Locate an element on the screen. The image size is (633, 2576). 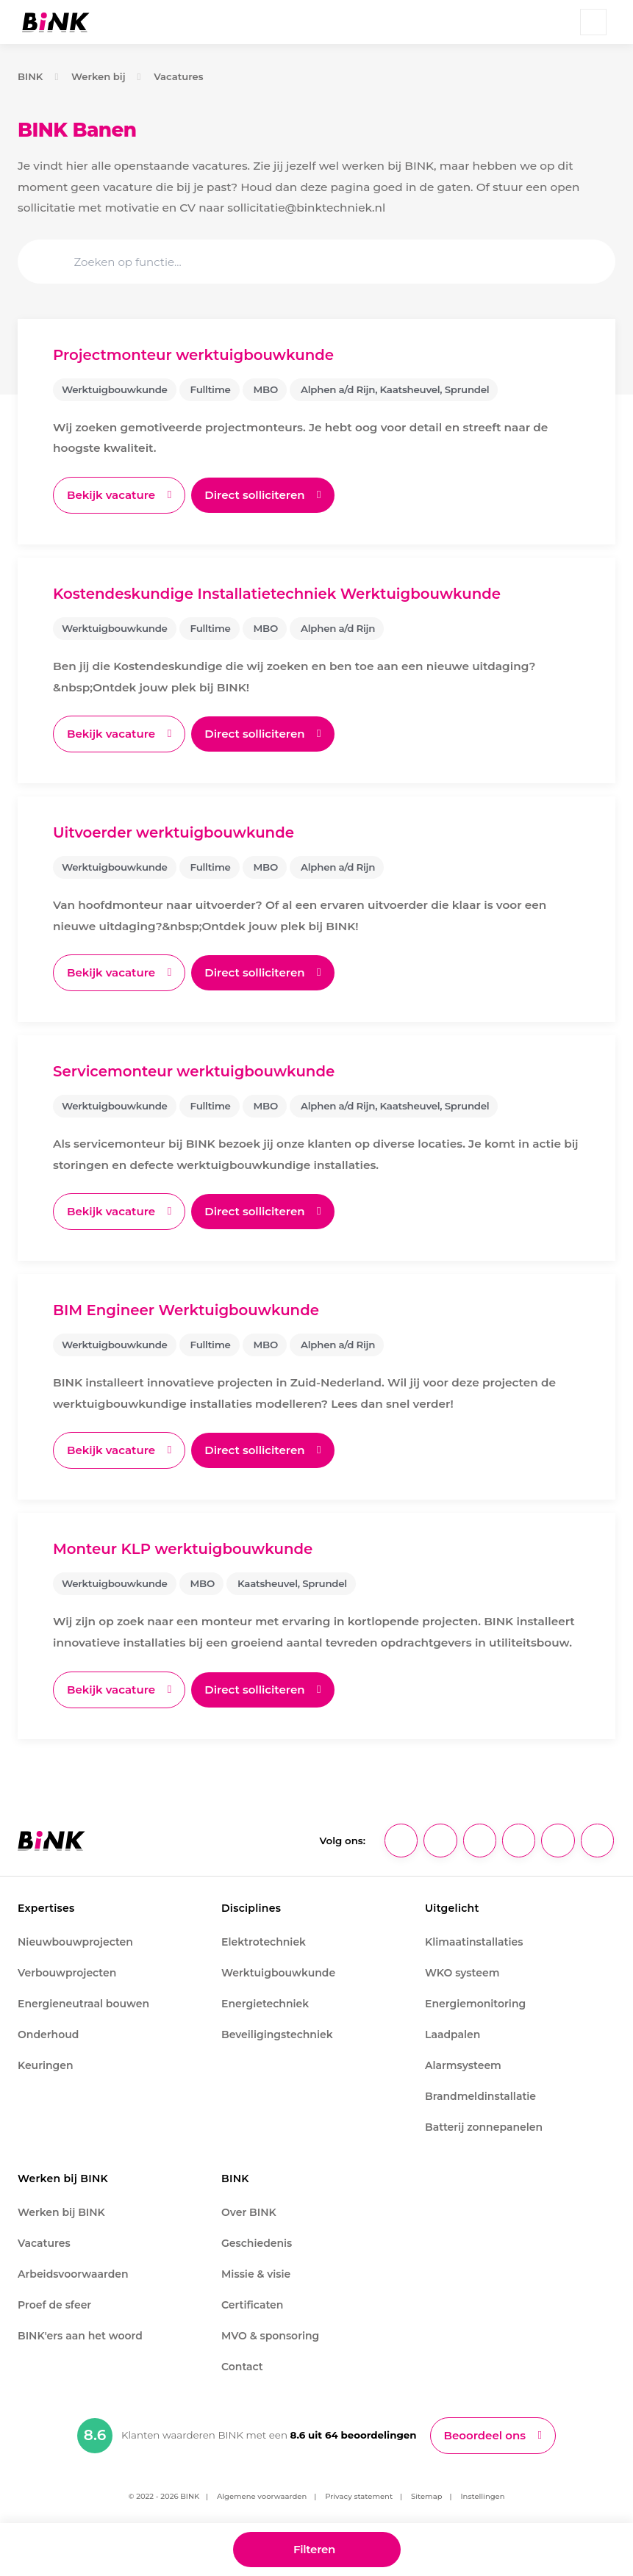
Laadpalen is located at coordinates (452, 2036).